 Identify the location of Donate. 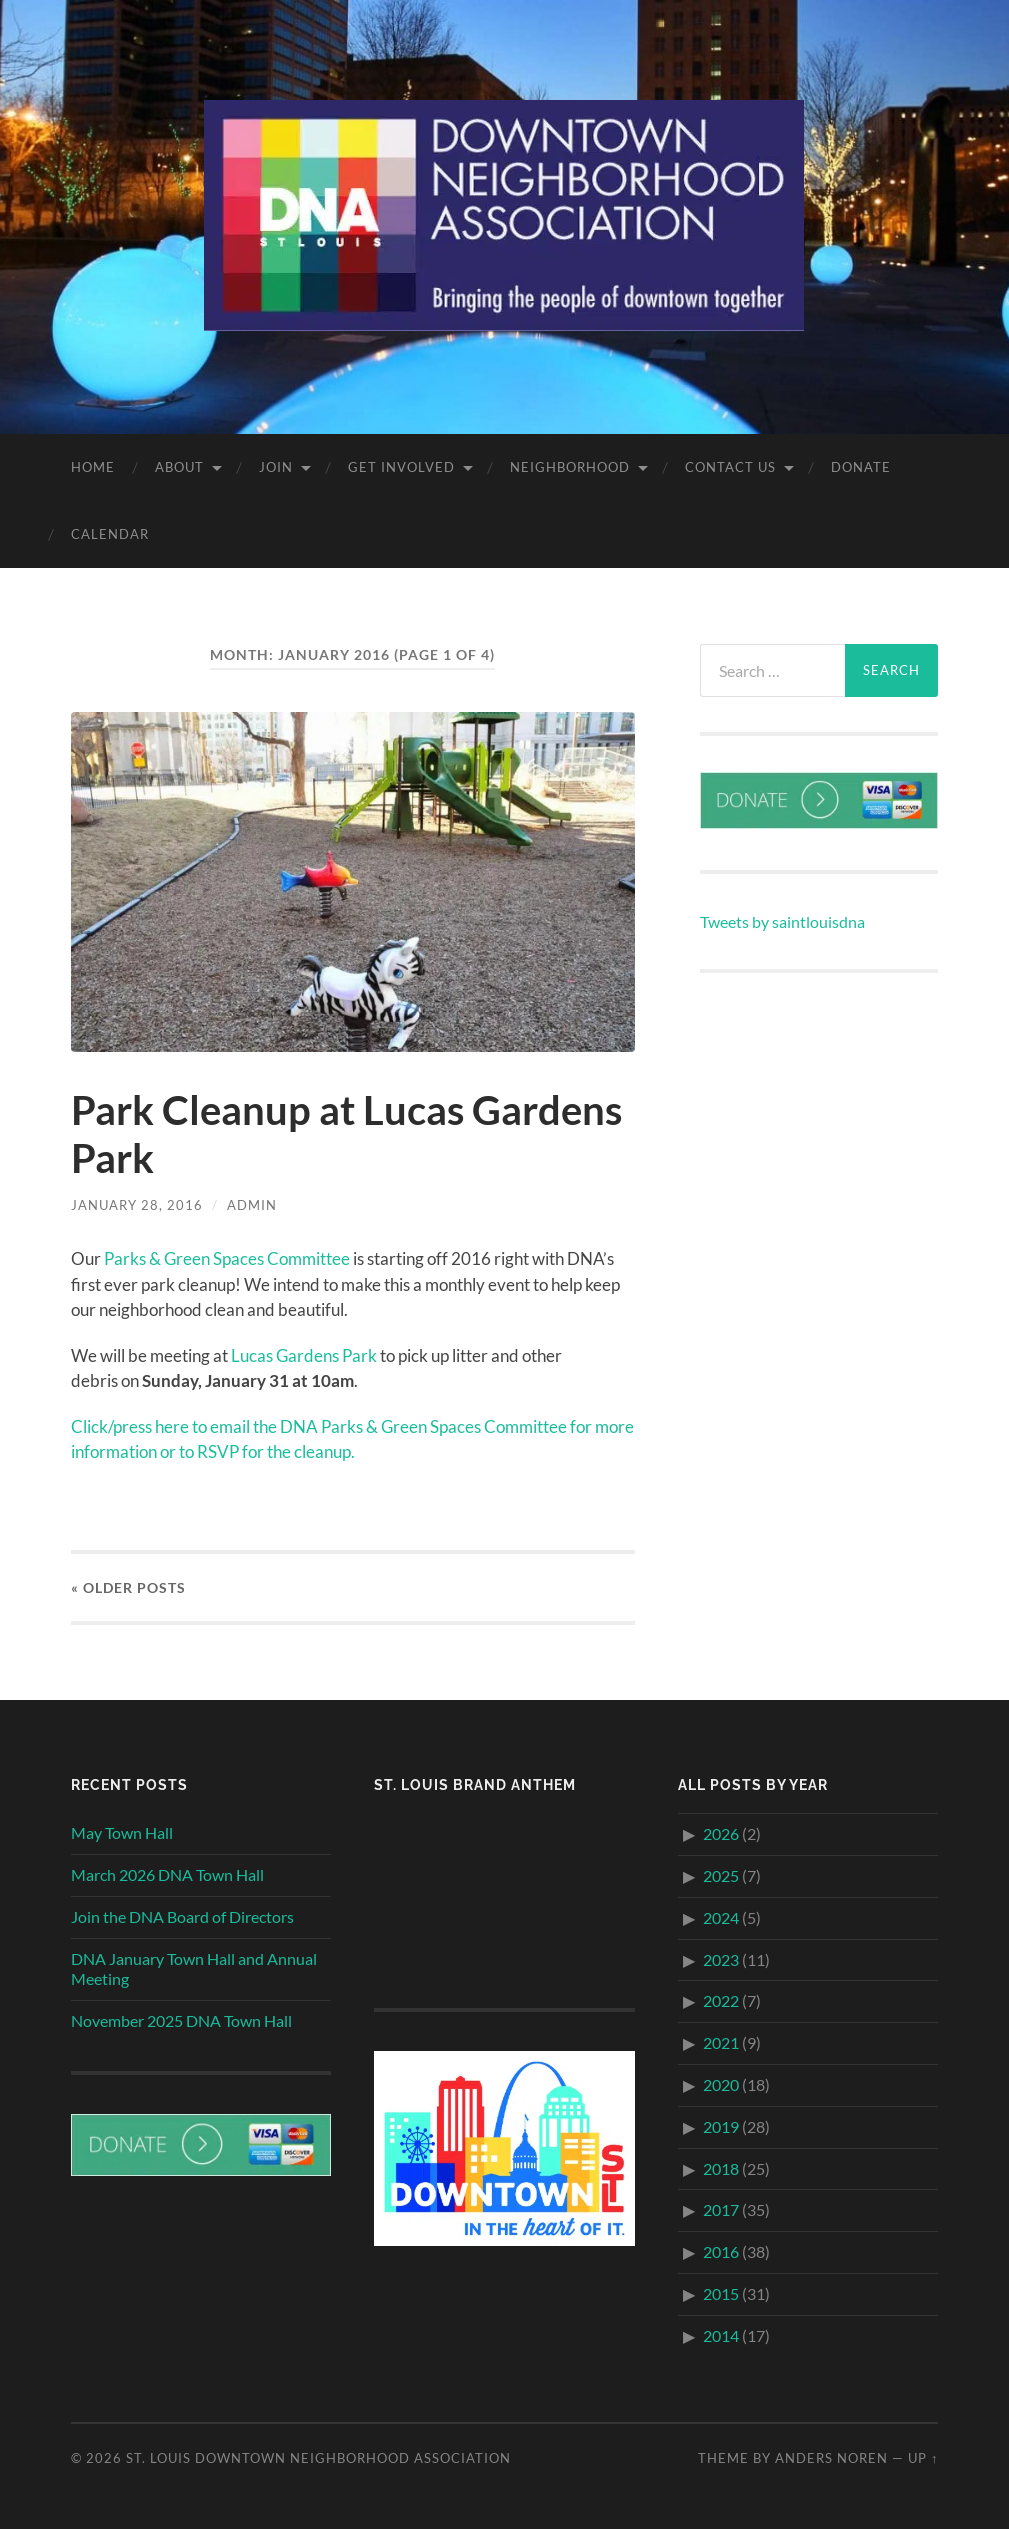
(861, 467).